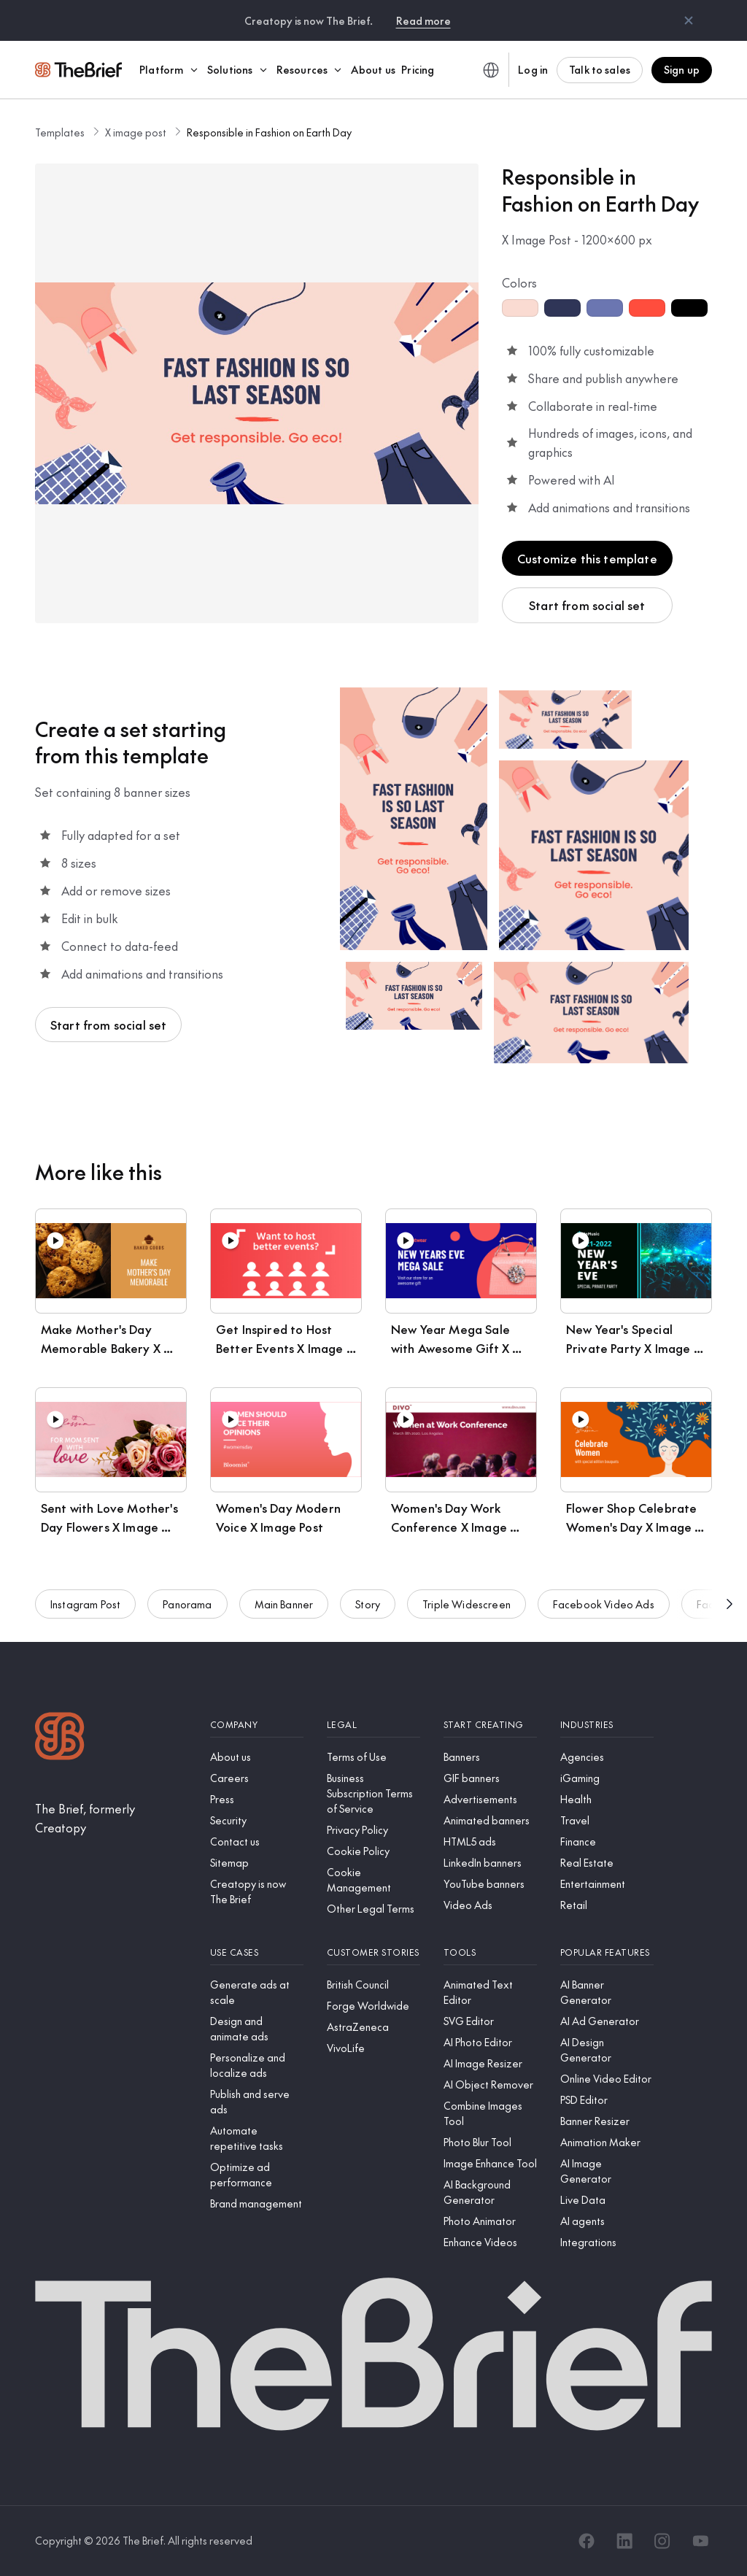  What do you see at coordinates (607, 2242) in the screenshot?
I see `[Integrations]` at bounding box center [607, 2242].